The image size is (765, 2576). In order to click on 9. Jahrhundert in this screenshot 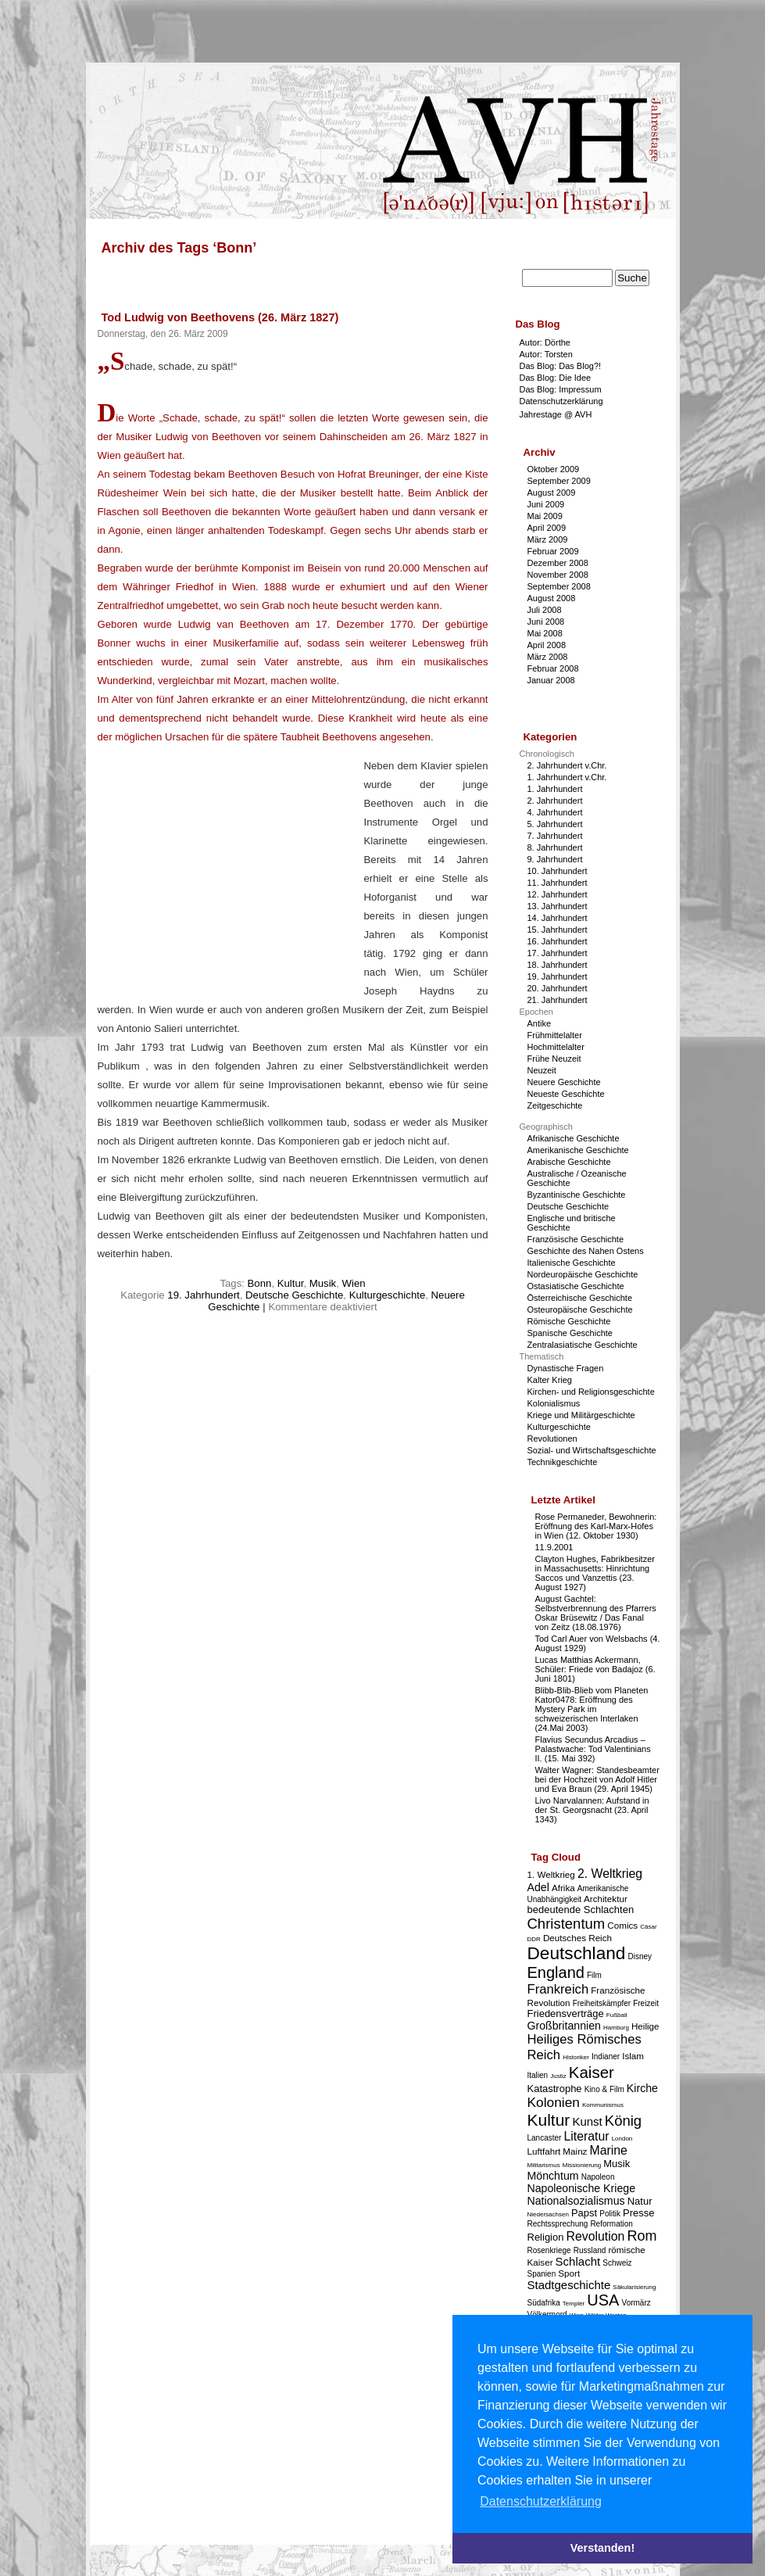, I will do `click(555, 859)`.